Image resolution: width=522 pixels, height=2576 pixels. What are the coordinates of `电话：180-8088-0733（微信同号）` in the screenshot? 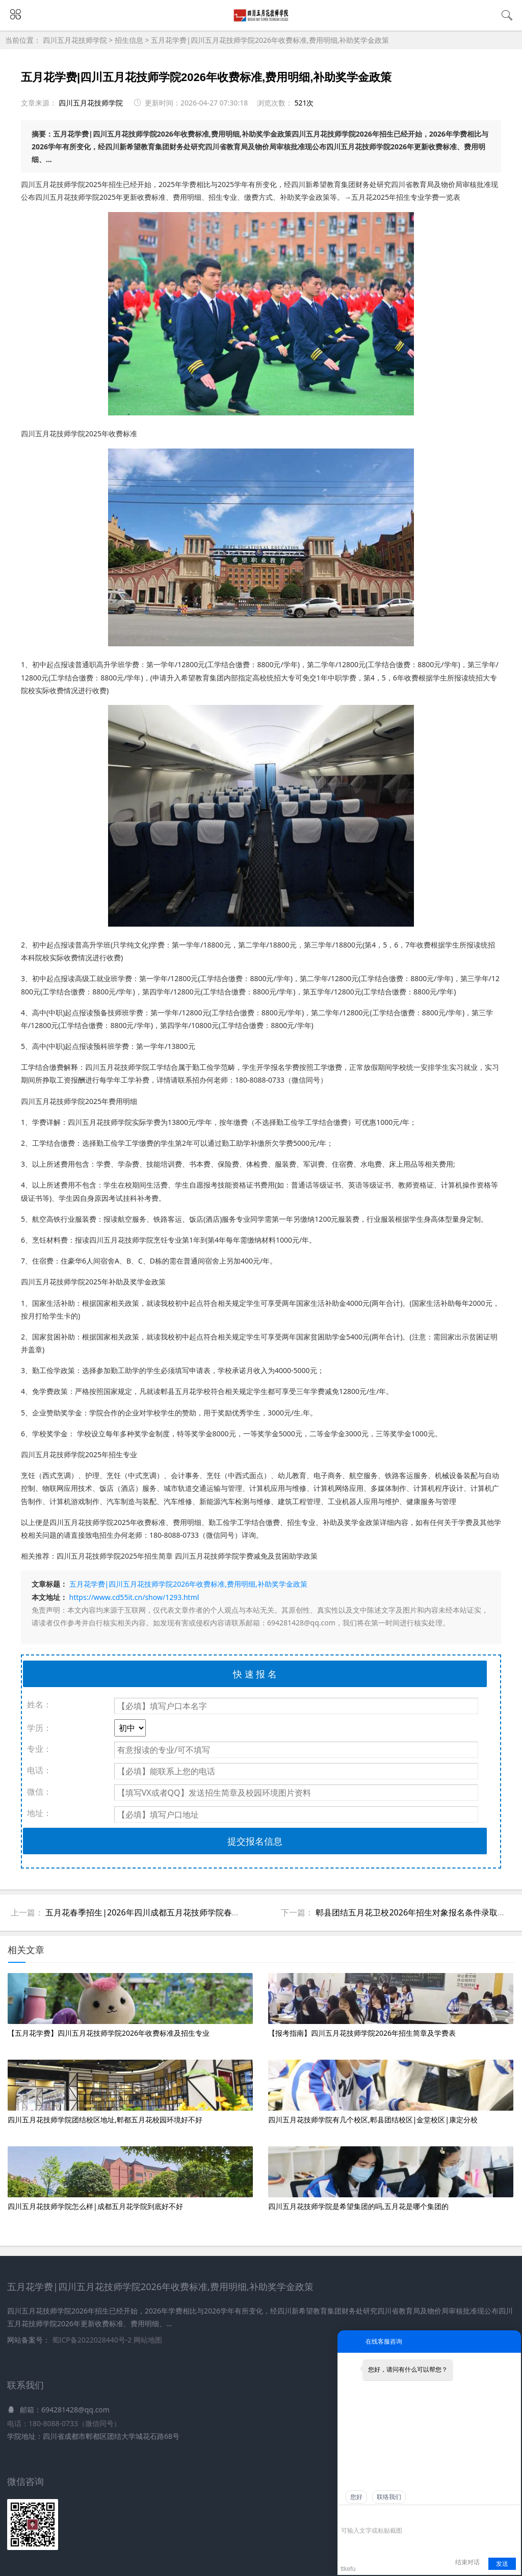 It's located at (64, 2423).